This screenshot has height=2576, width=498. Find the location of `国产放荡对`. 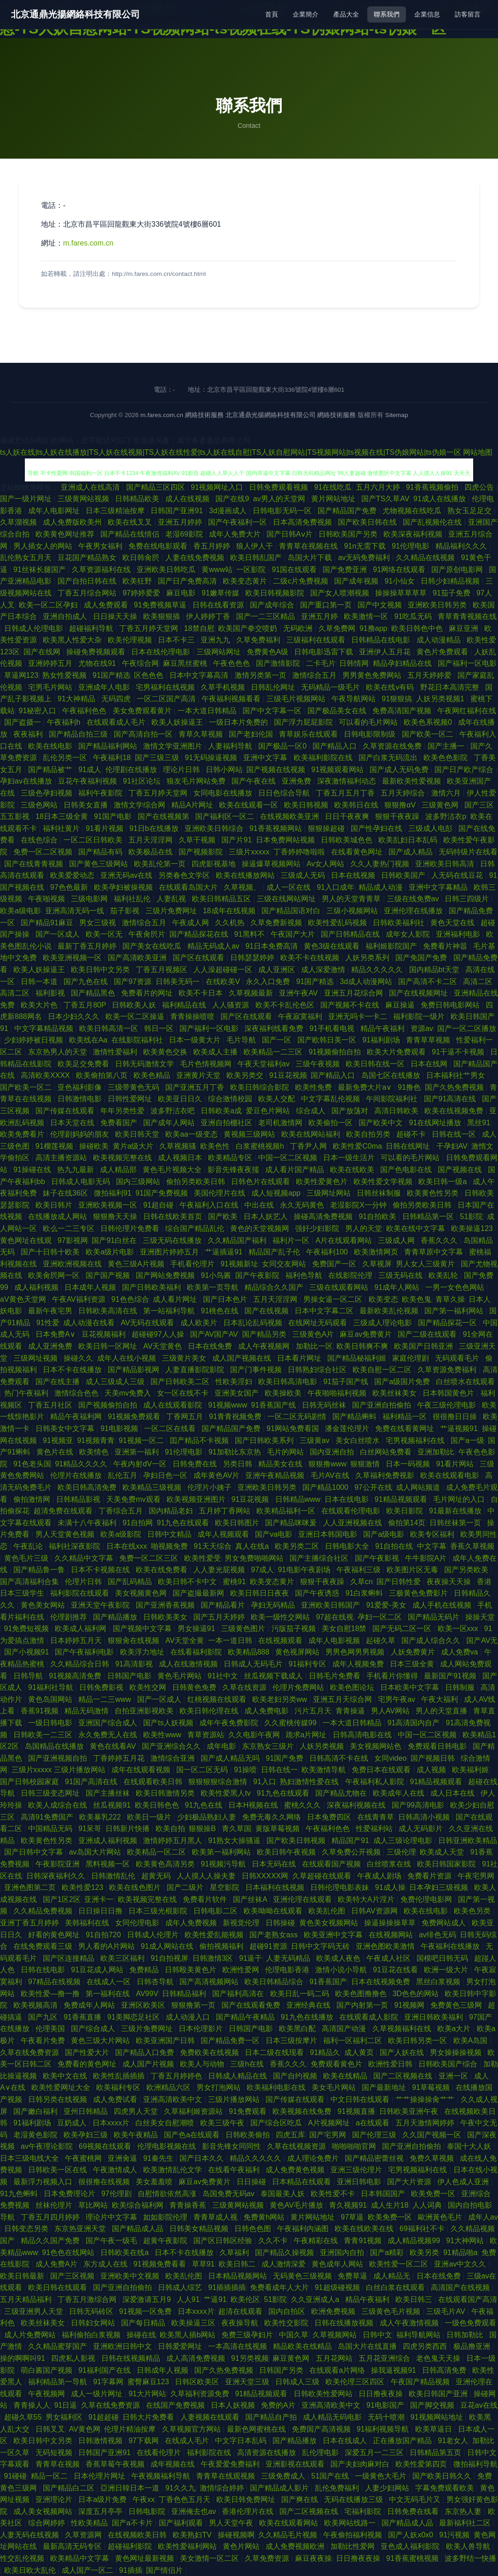

国产放荡对 is located at coordinates (350, 1111).